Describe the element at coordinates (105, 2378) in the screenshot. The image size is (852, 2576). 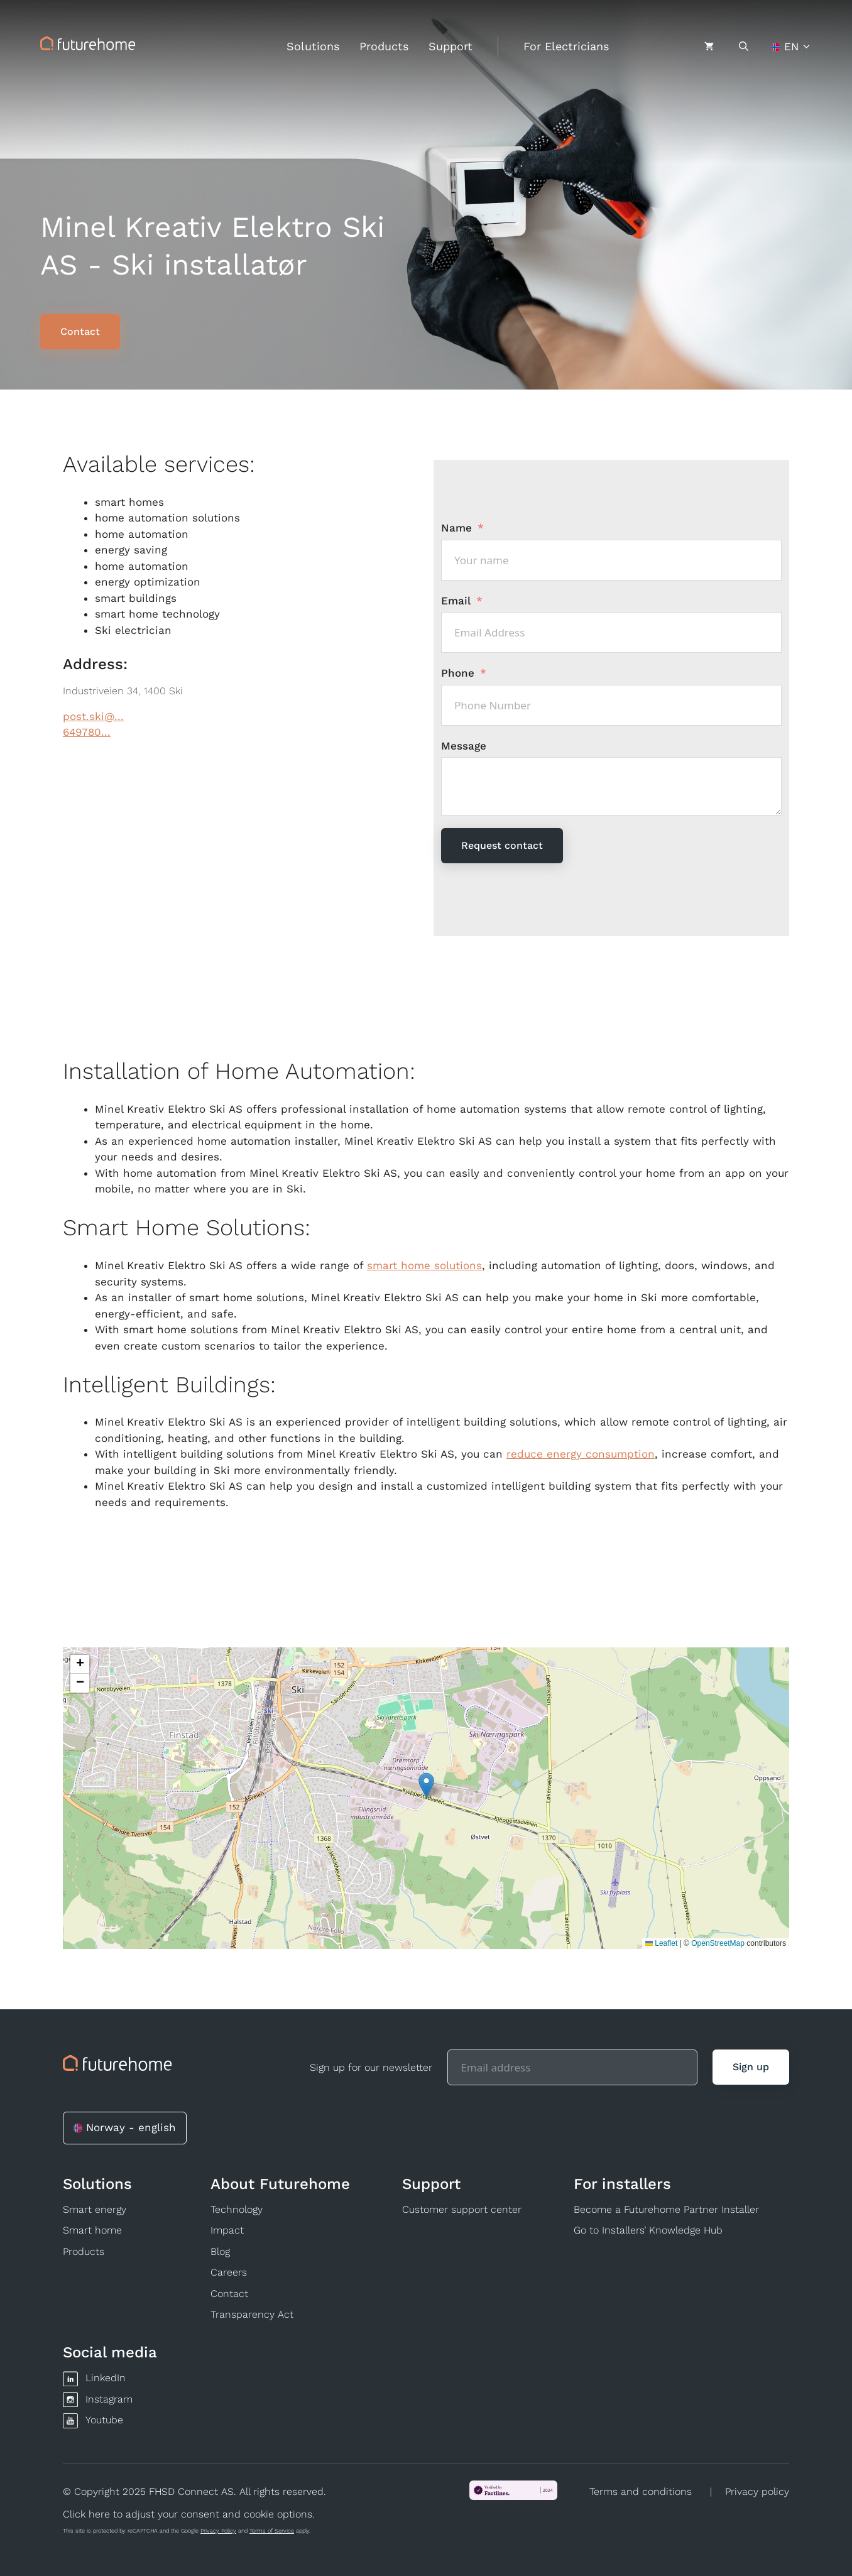
I see `LinkedIn` at that location.